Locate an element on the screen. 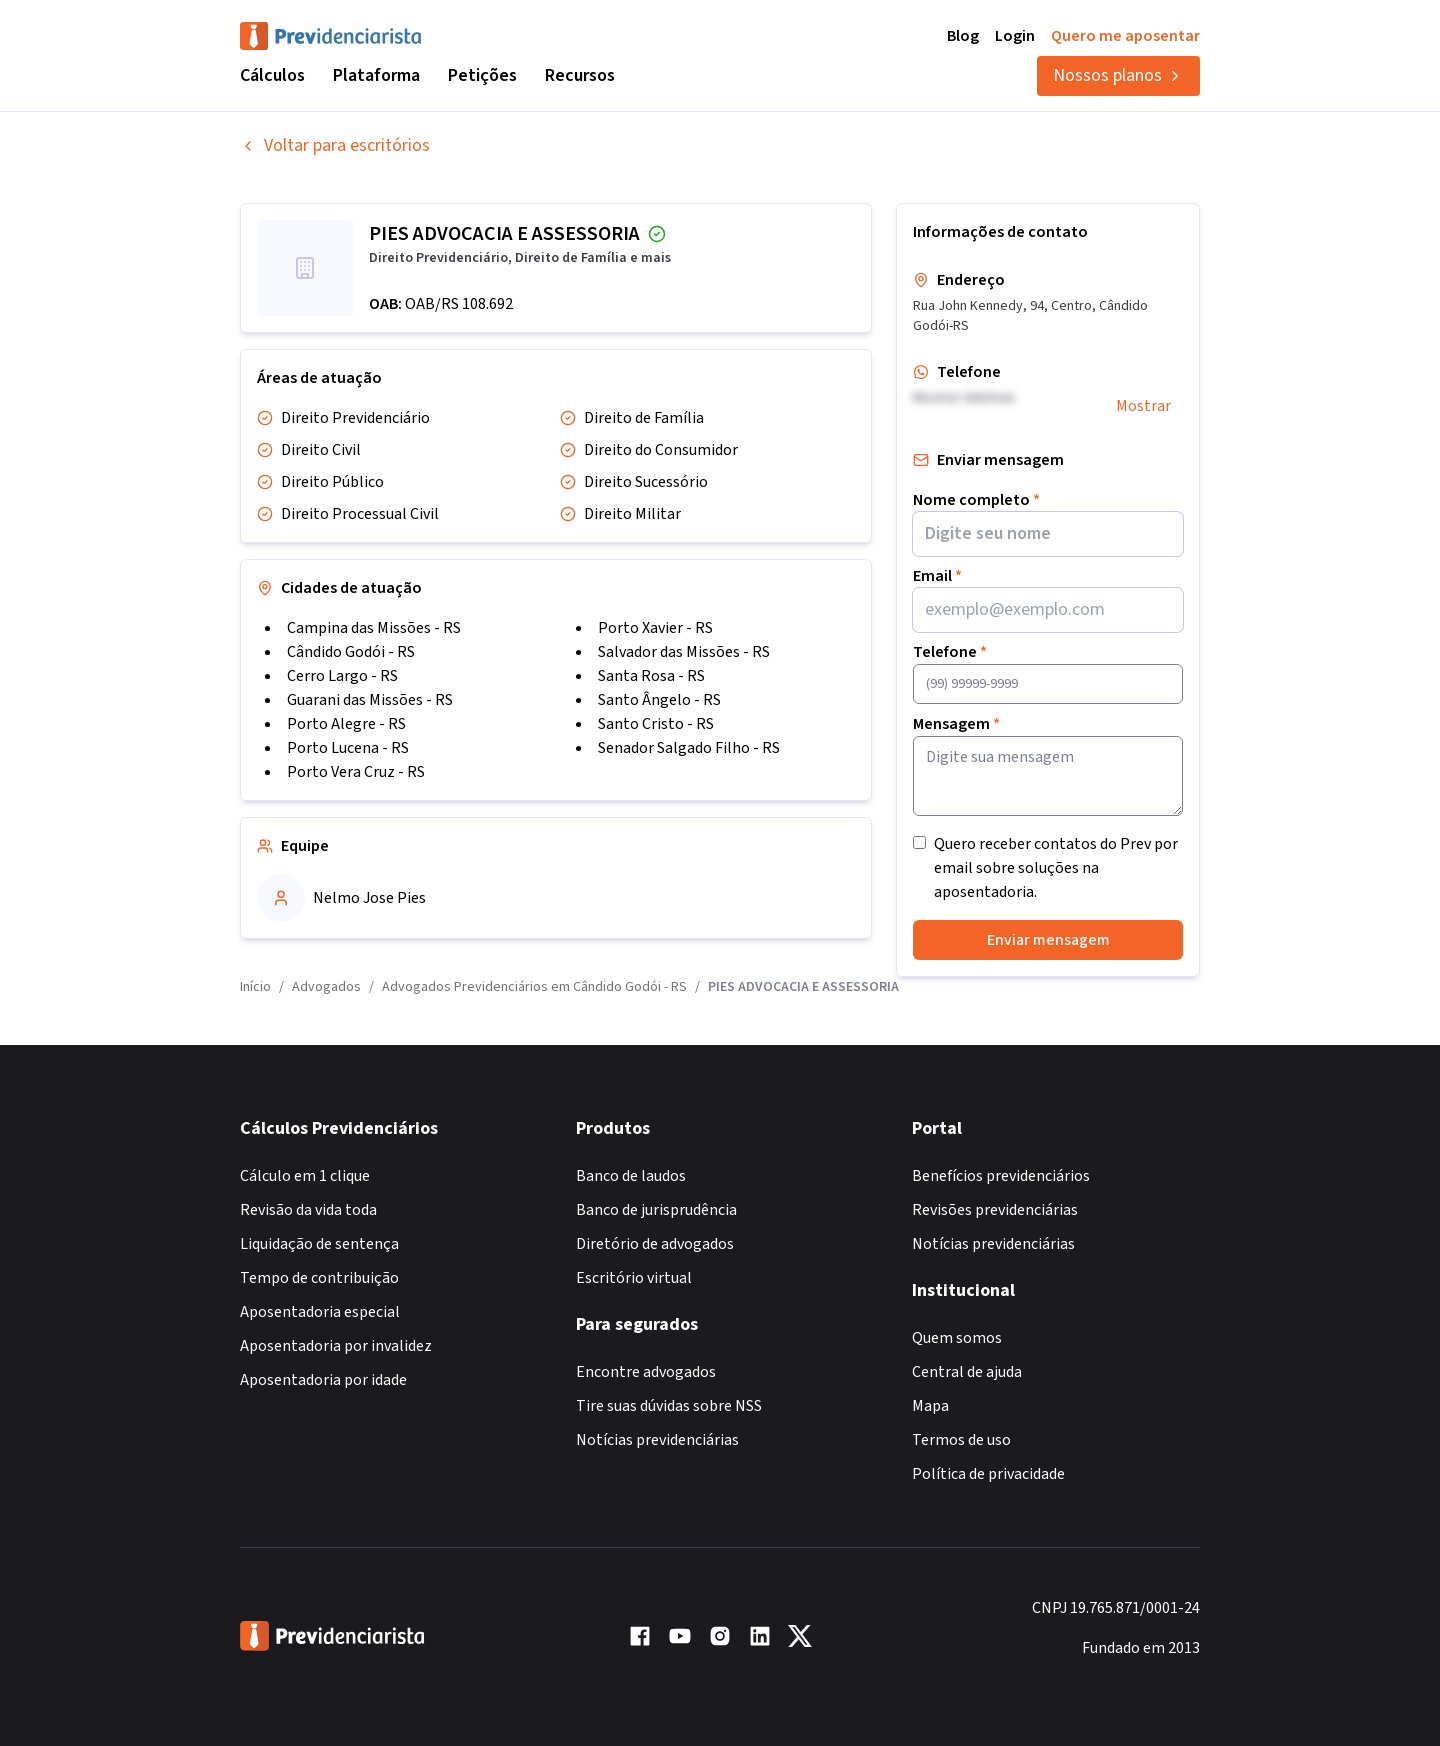 Image resolution: width=1440 pixels, height=1746 pixels. Advogados is located at coordinates (326, 987).